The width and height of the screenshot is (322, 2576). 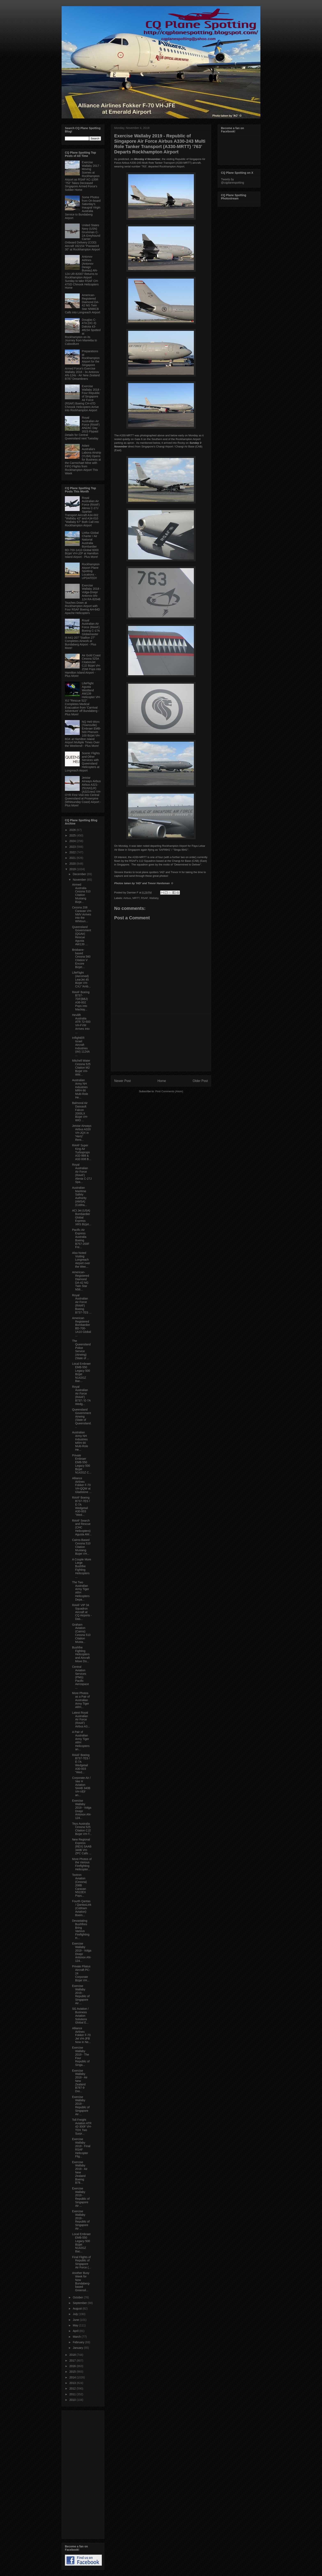 What do you see at coordinates (81, 1304) in the screenshot?
I see `Royal Australian Air Force (RAAF) Boeing B737-7ES ...` at bounding box center [81, 1304].